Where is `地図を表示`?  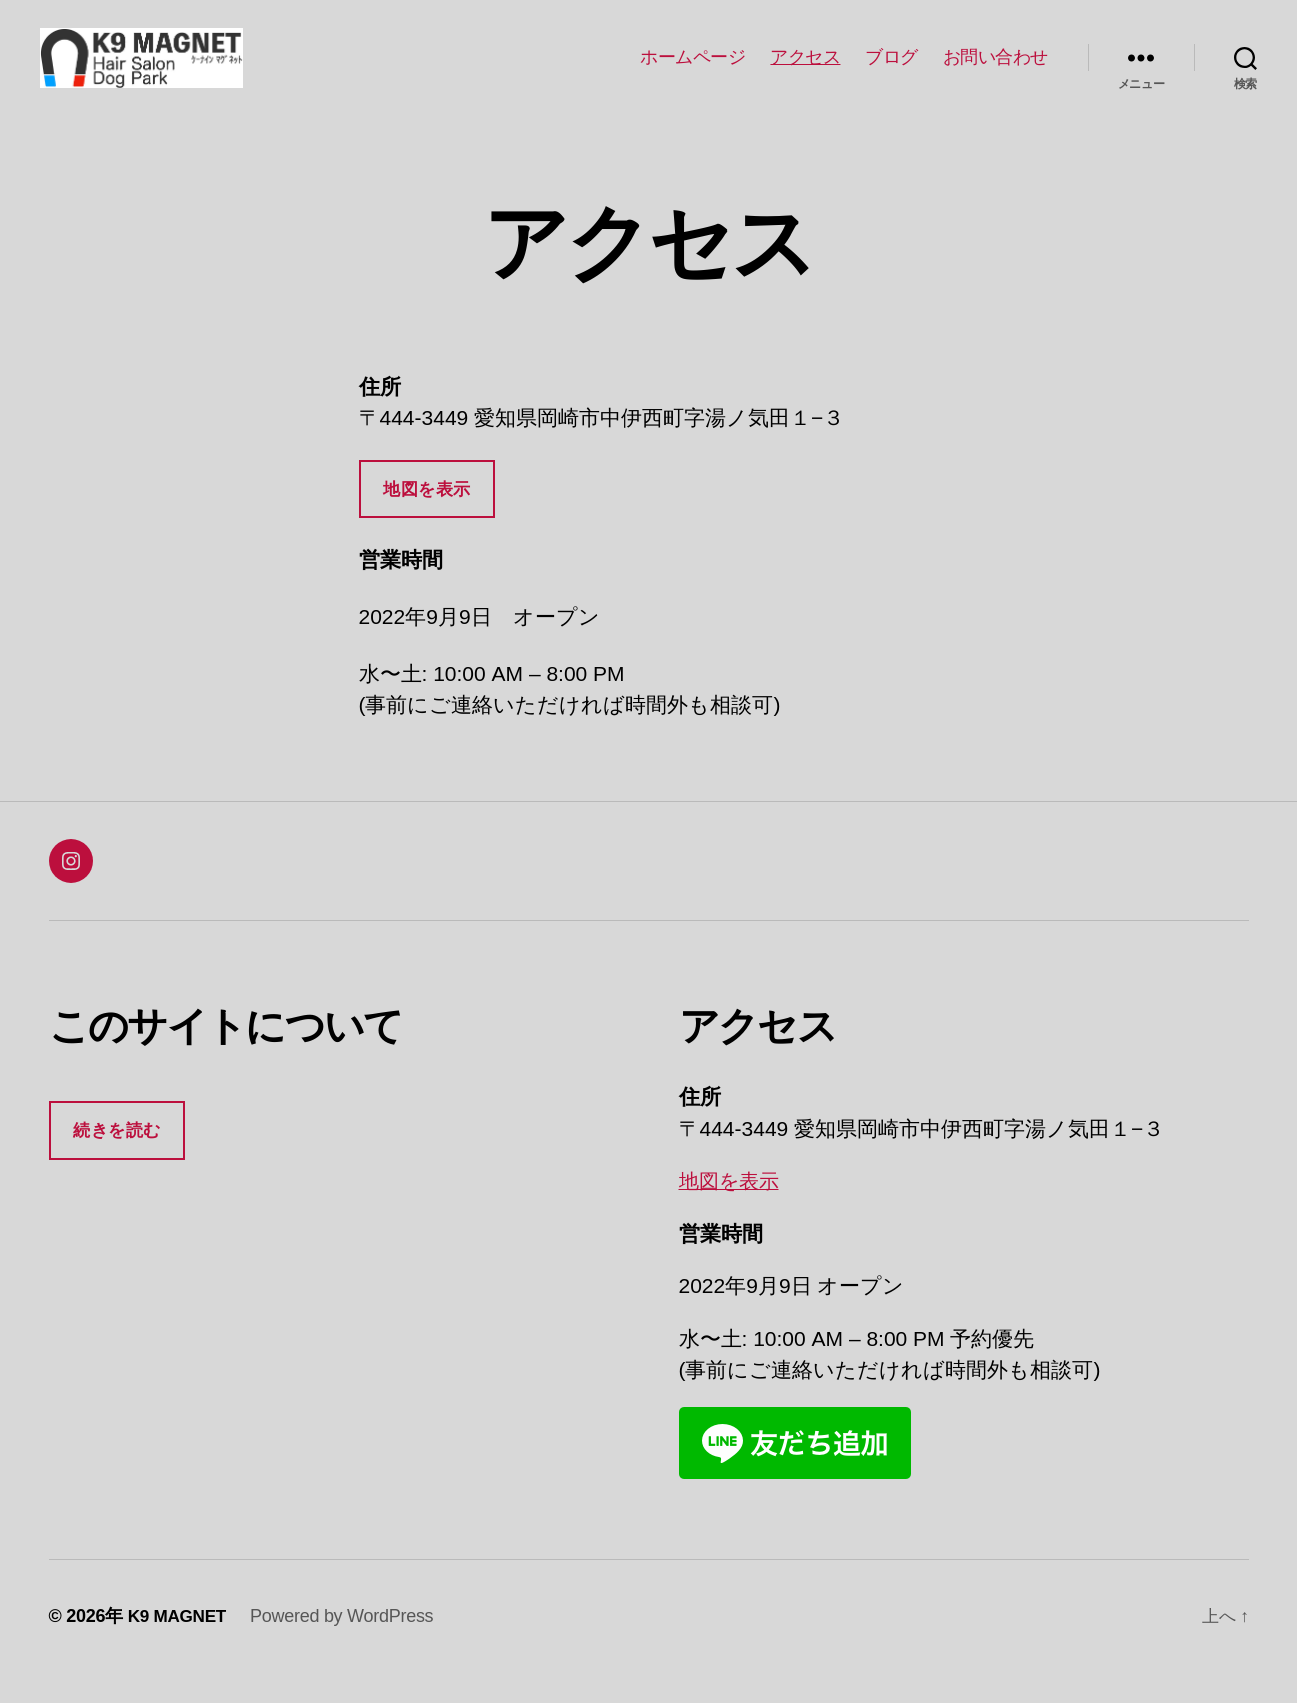
地図を表示 is located at coordinates (427, 519).